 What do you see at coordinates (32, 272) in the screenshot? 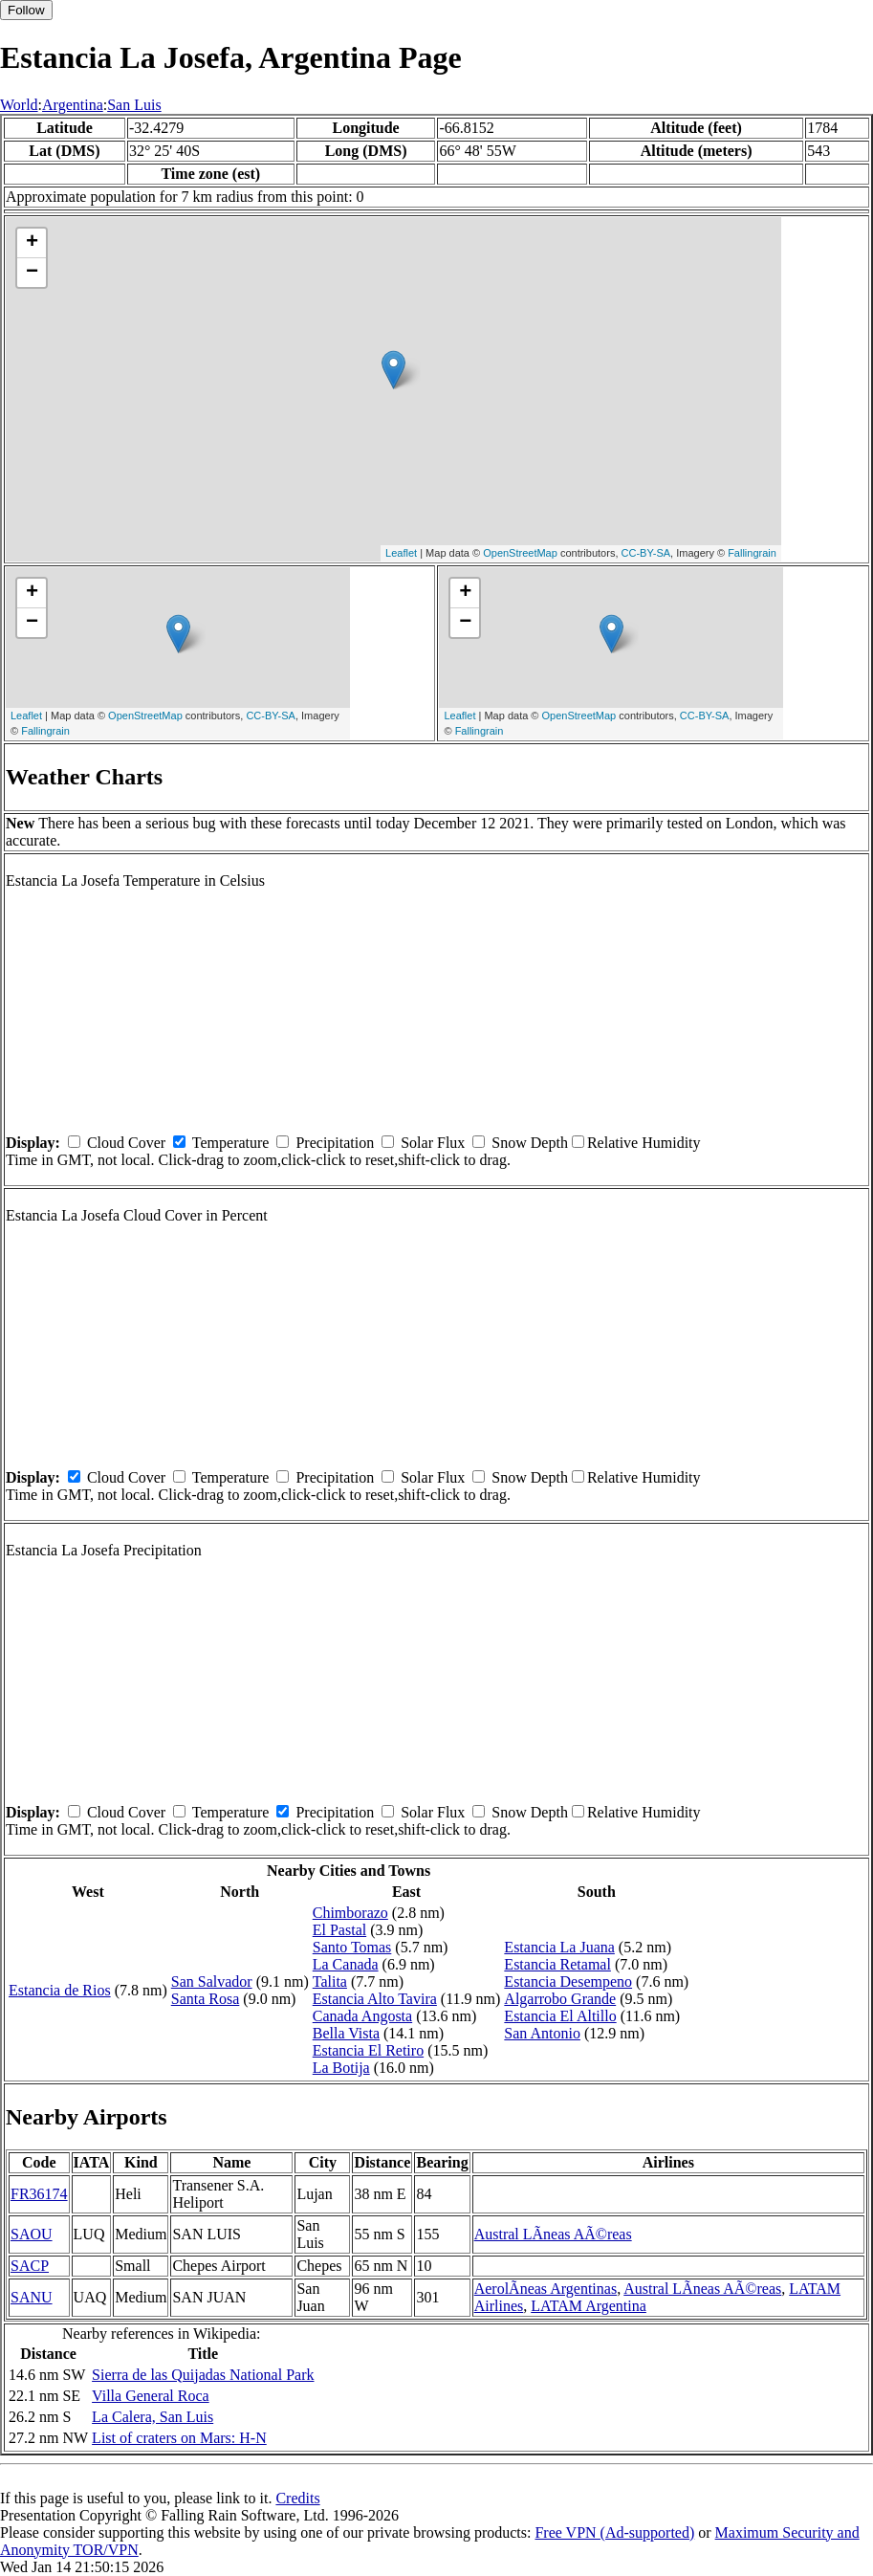
I see `− [button]` at bounding box center [32, 272].